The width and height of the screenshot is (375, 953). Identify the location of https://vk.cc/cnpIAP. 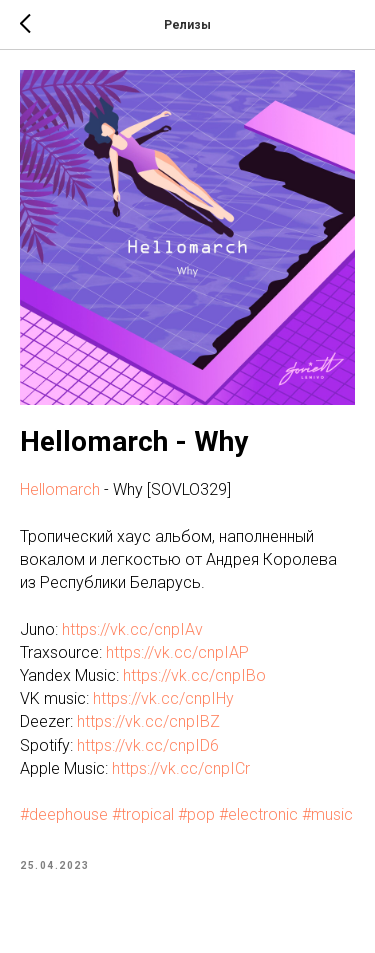
(177, 652).